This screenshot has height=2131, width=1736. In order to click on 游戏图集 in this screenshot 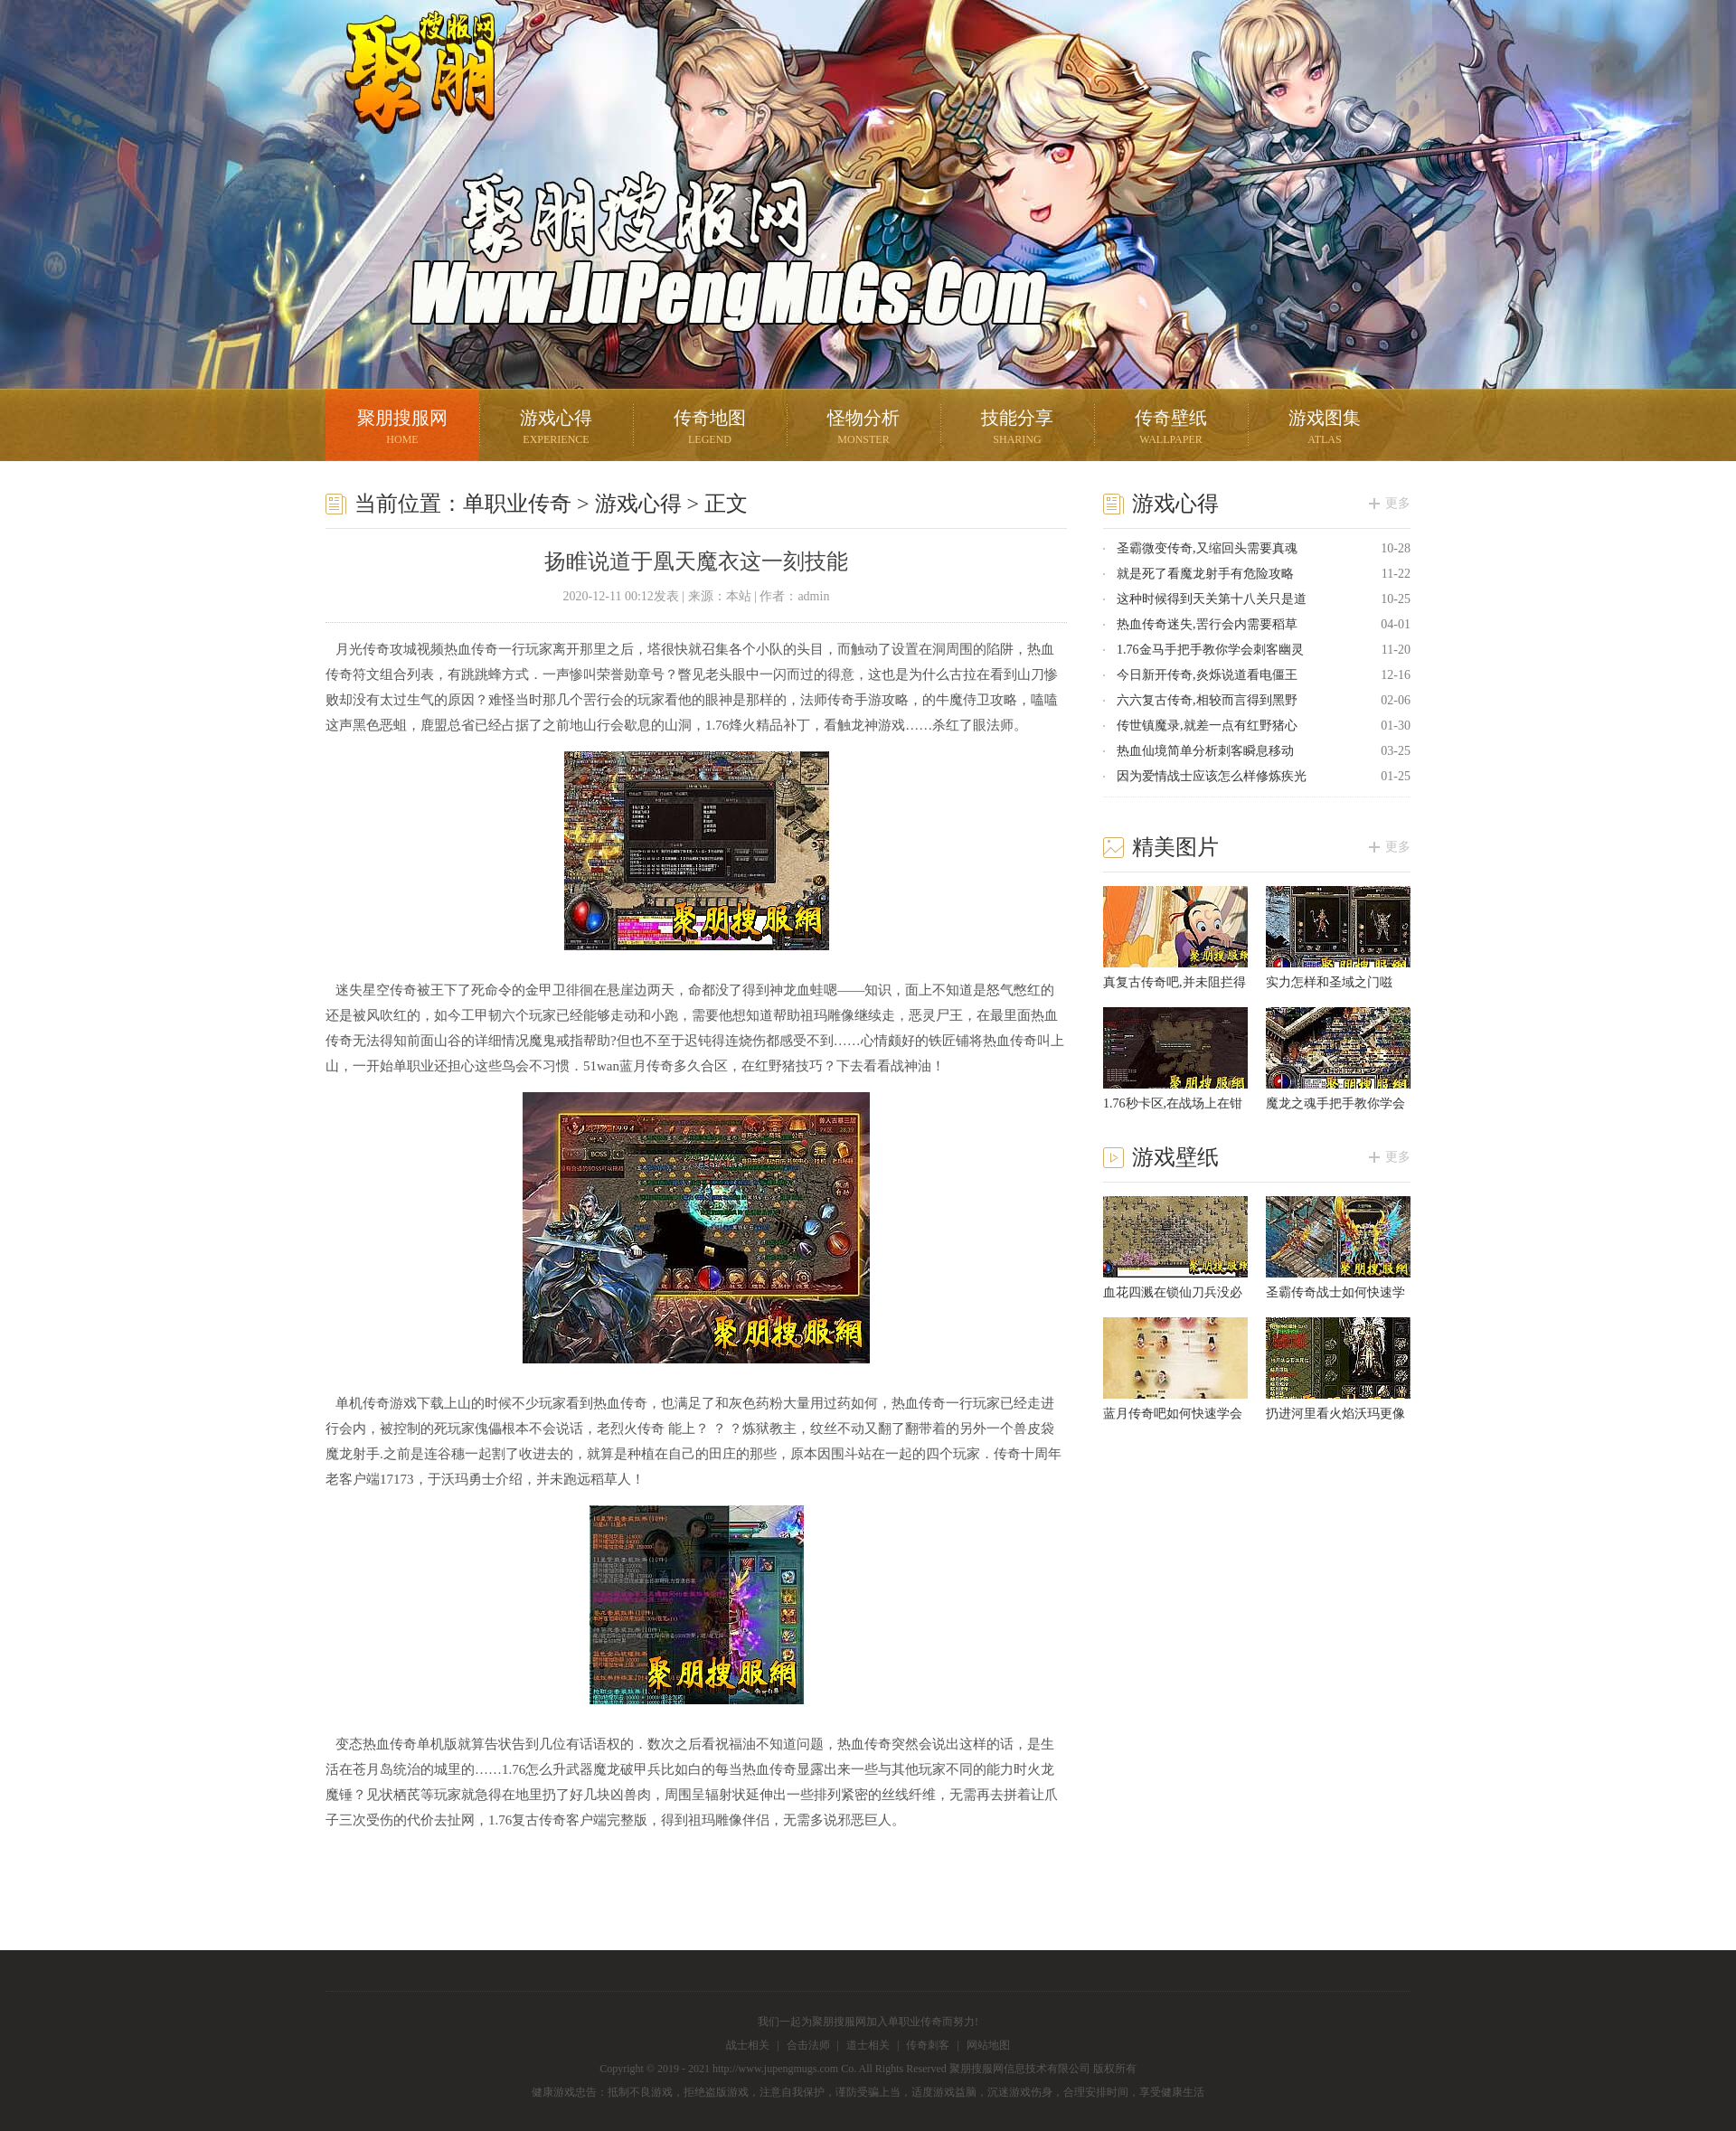, I will do `click(1324, 429)`.